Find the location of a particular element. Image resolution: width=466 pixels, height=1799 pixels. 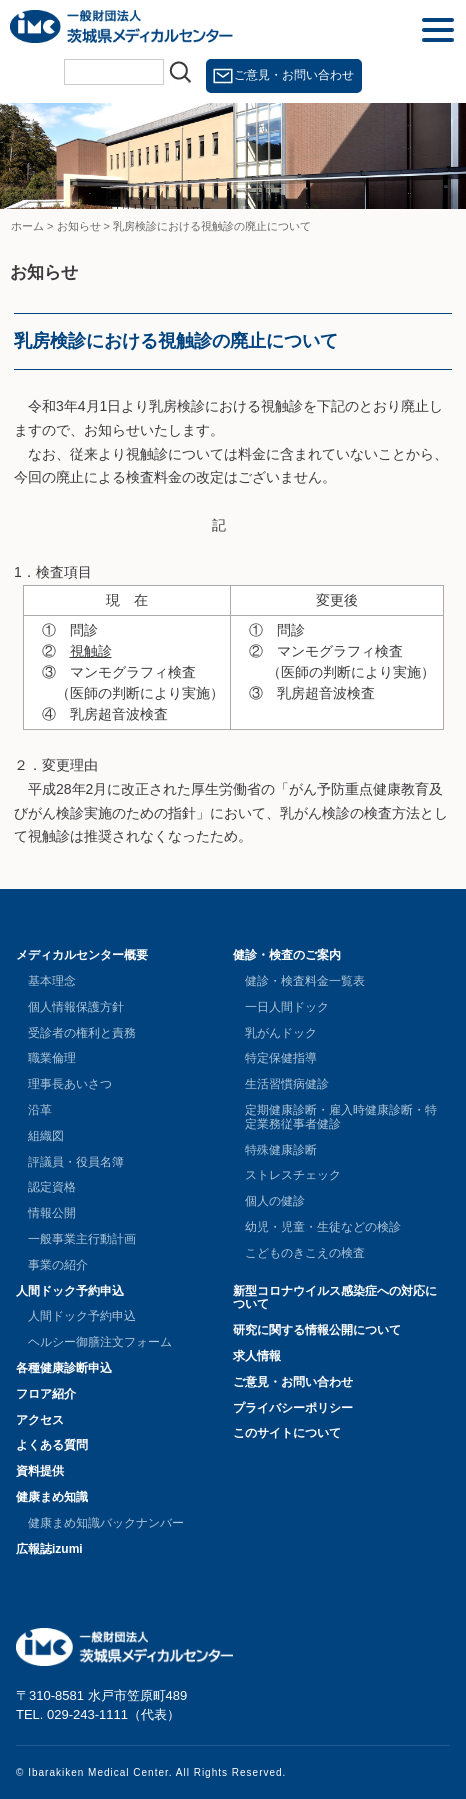

事業の紹介 is located at coordinates (58, 1265).